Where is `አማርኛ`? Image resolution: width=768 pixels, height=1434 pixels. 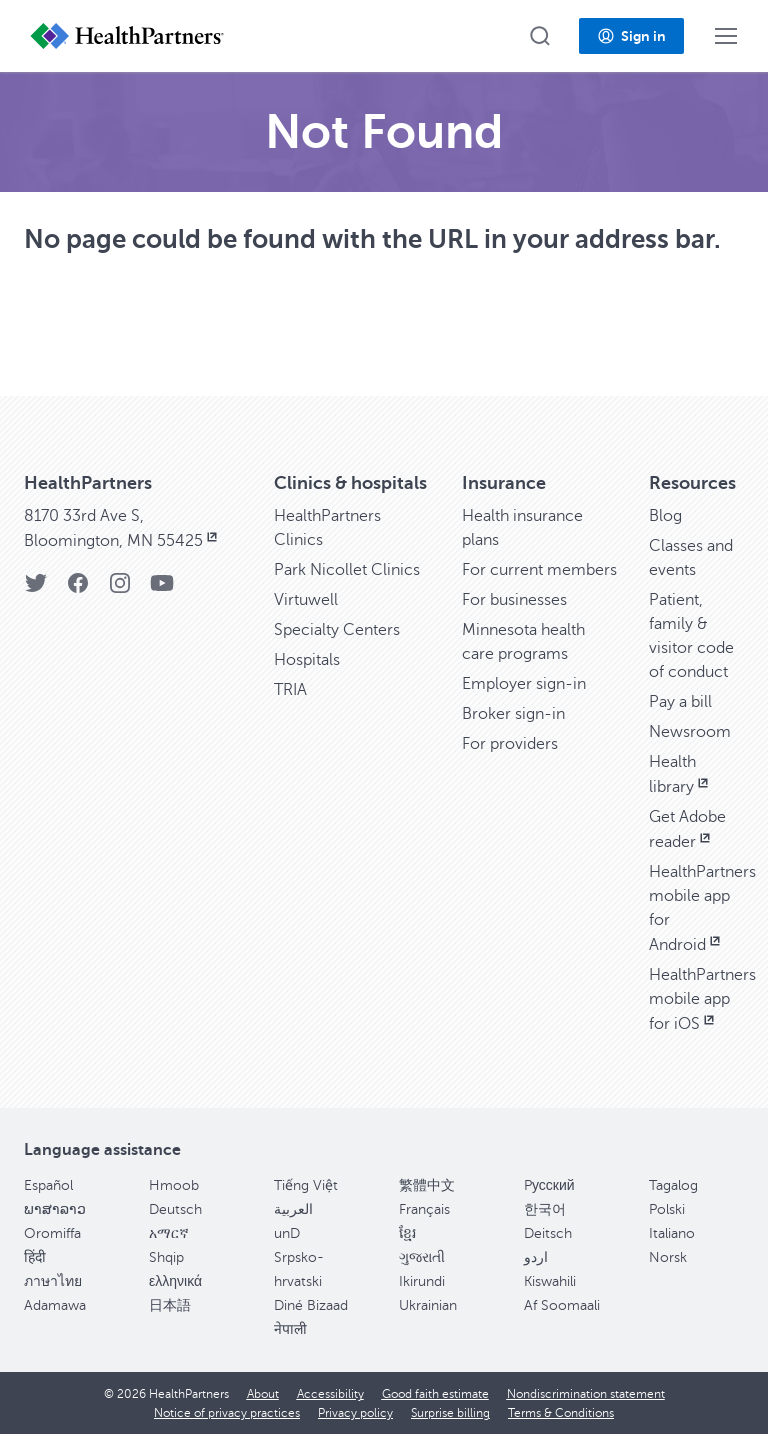
አማርኛ is located at coordinates (169, 1233).